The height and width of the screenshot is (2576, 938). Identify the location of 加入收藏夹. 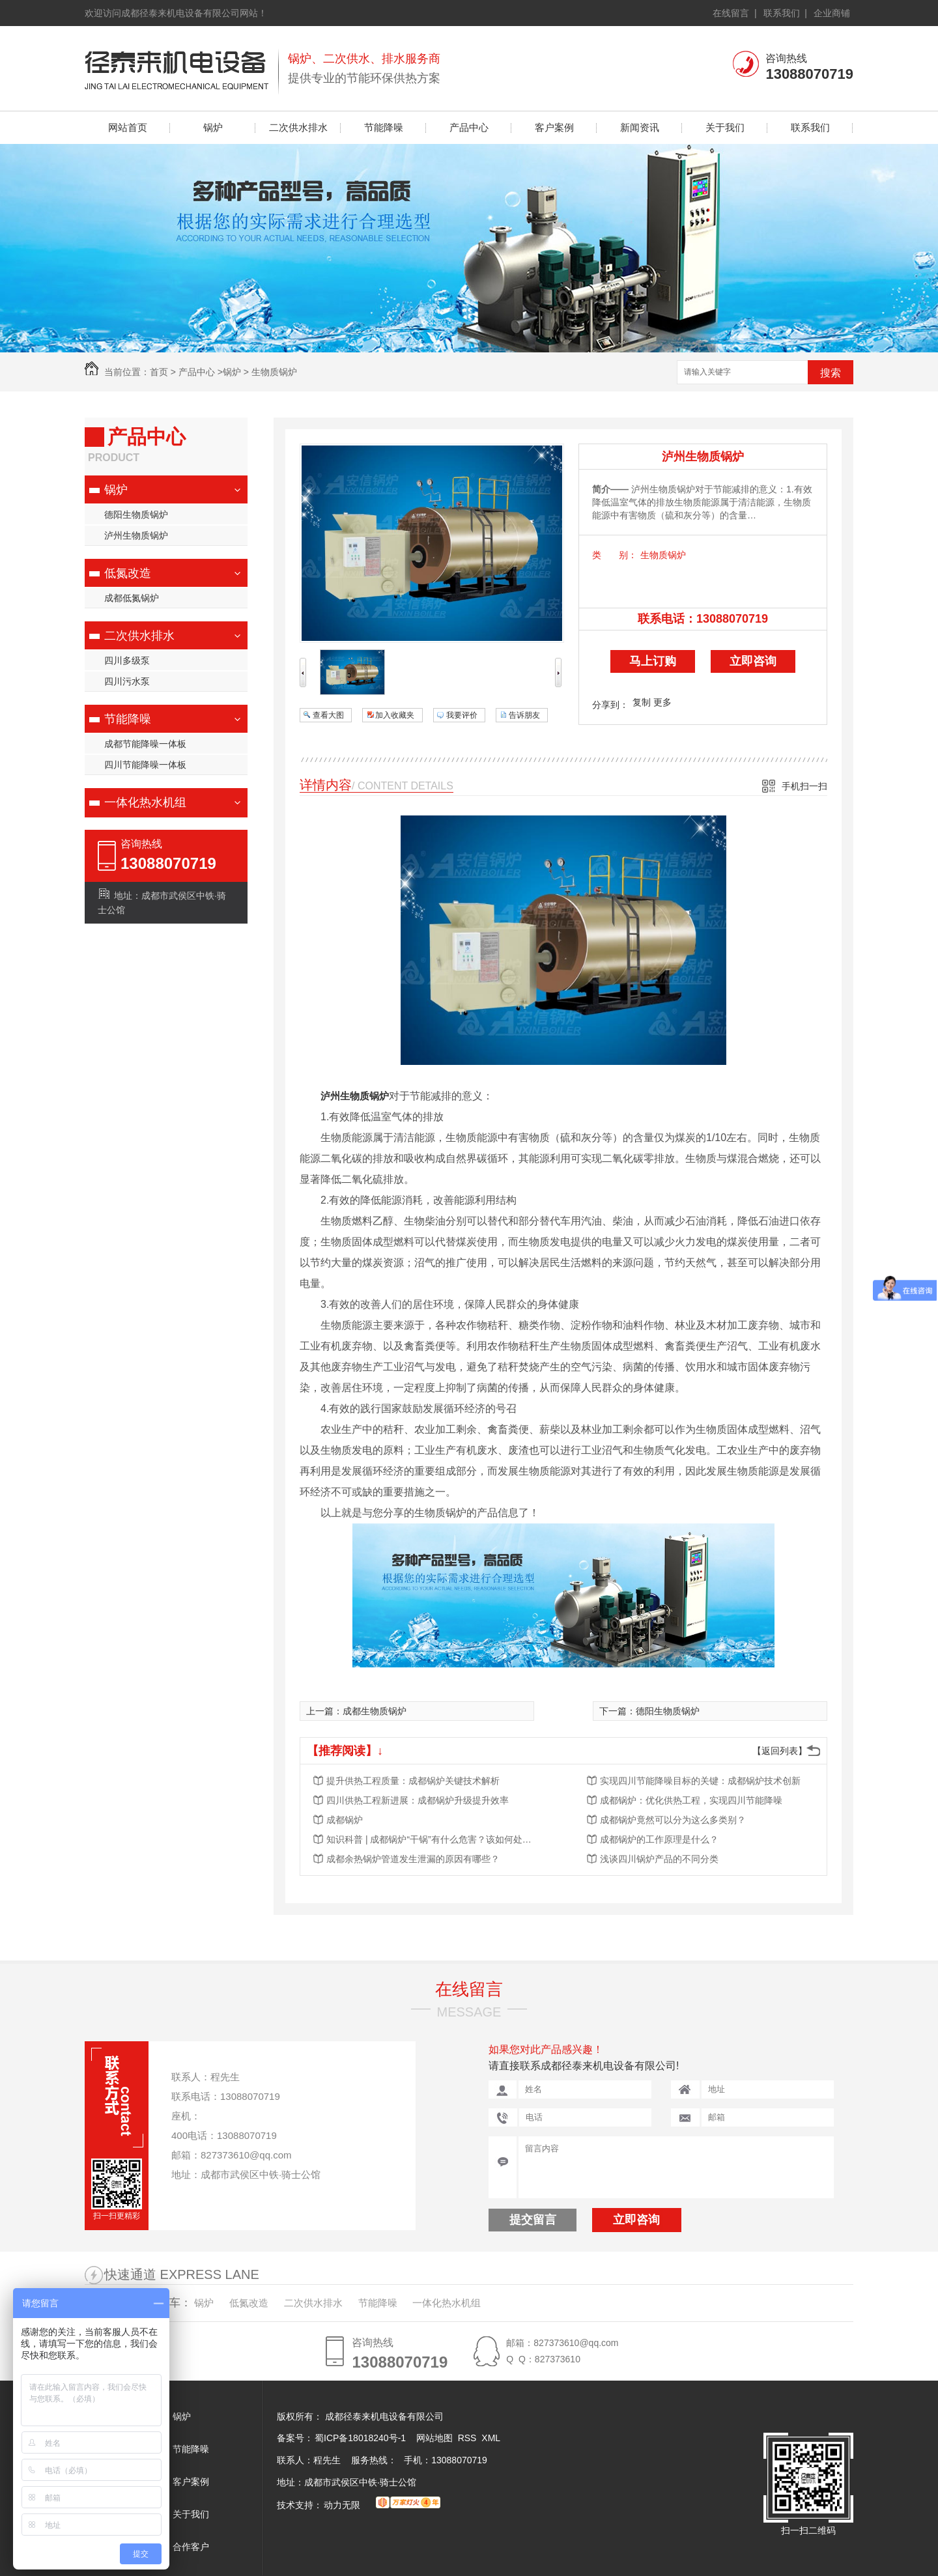
(394, 715).